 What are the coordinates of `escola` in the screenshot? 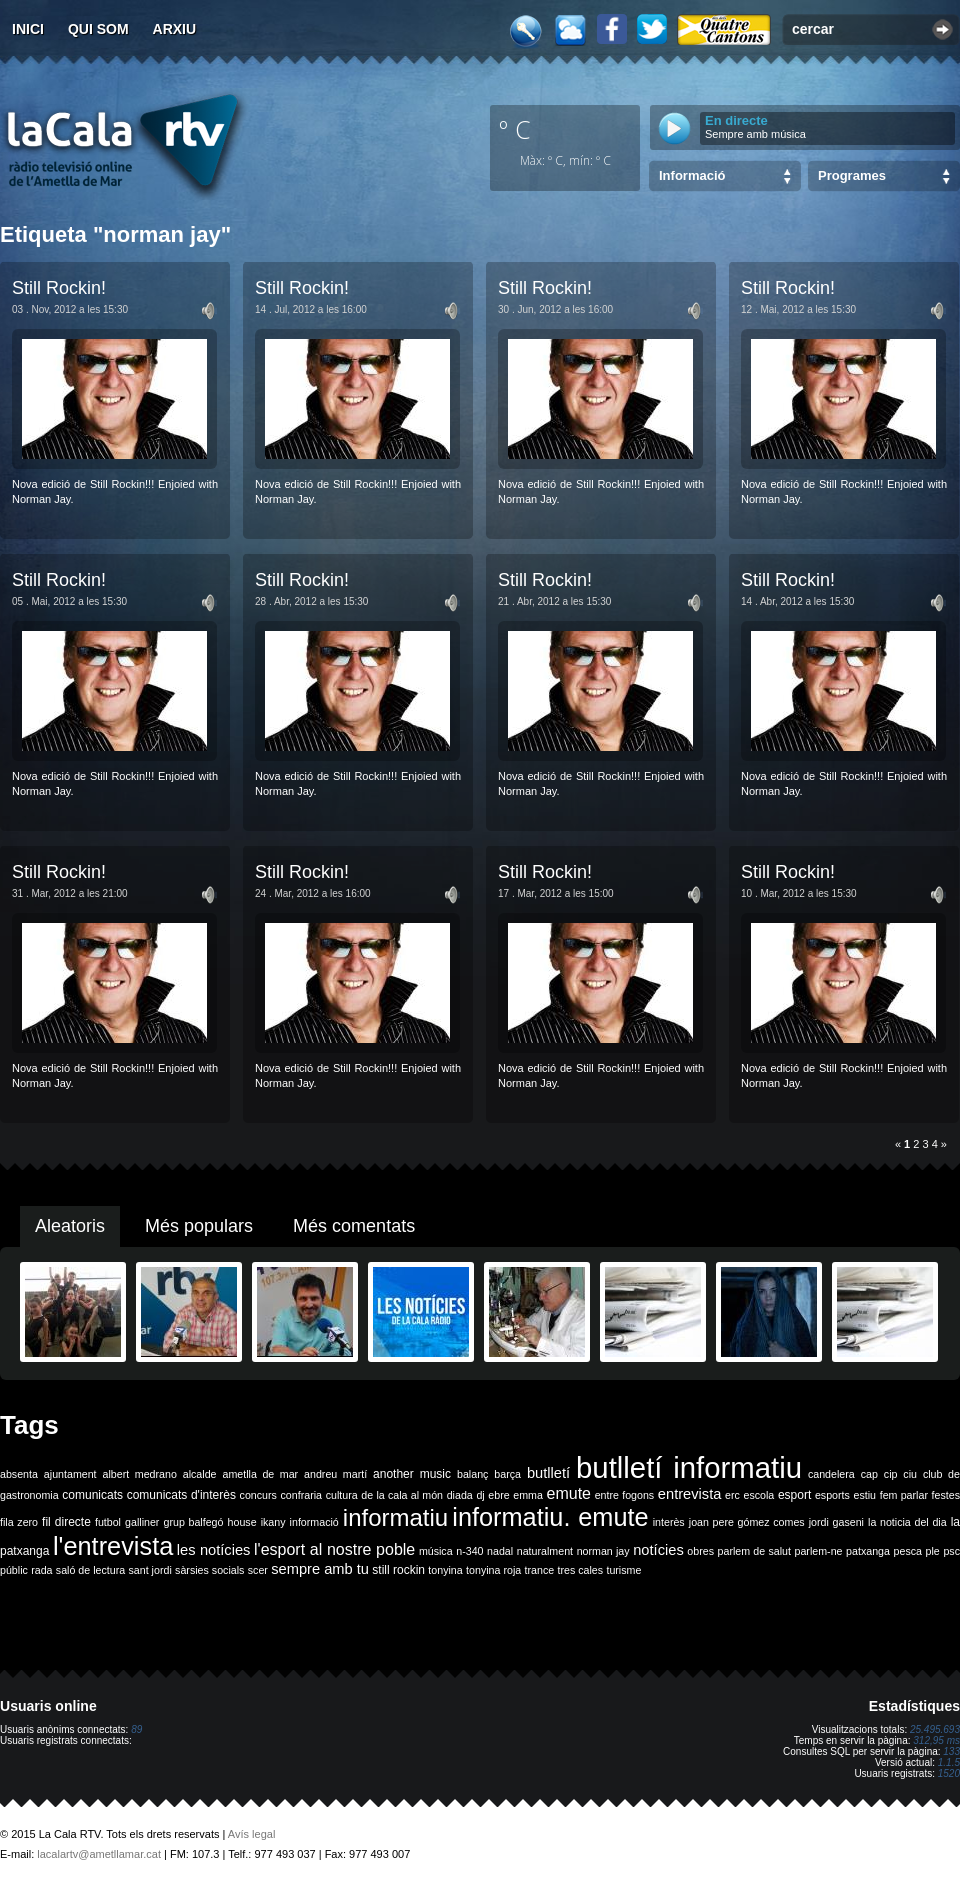 It's located at (758, 1495).